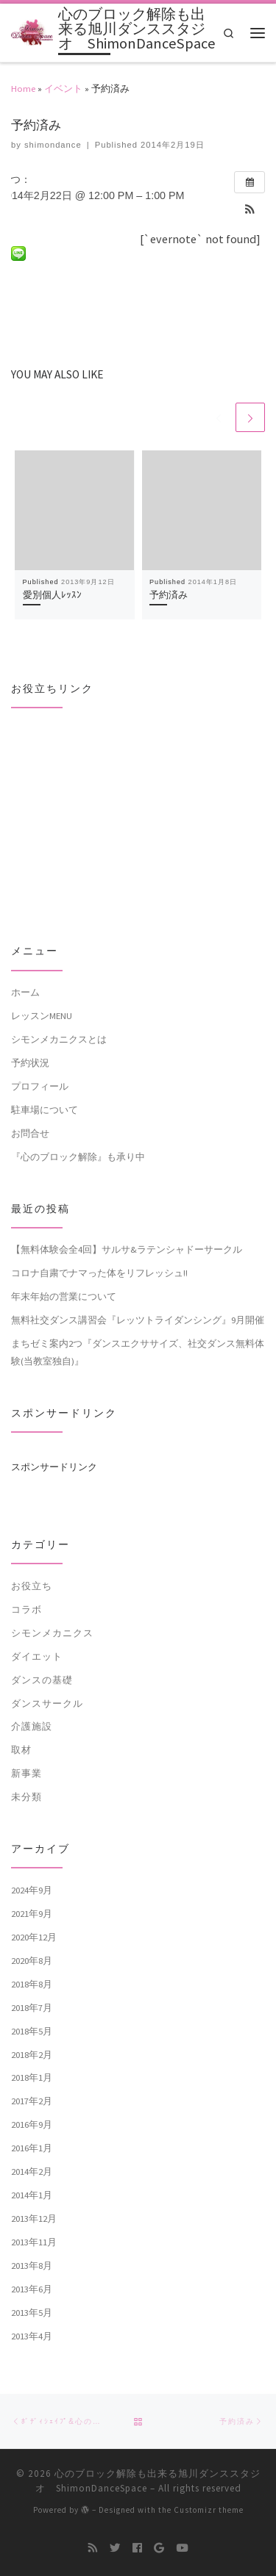  I want to click on 駐車場について, so click(44, 1109).